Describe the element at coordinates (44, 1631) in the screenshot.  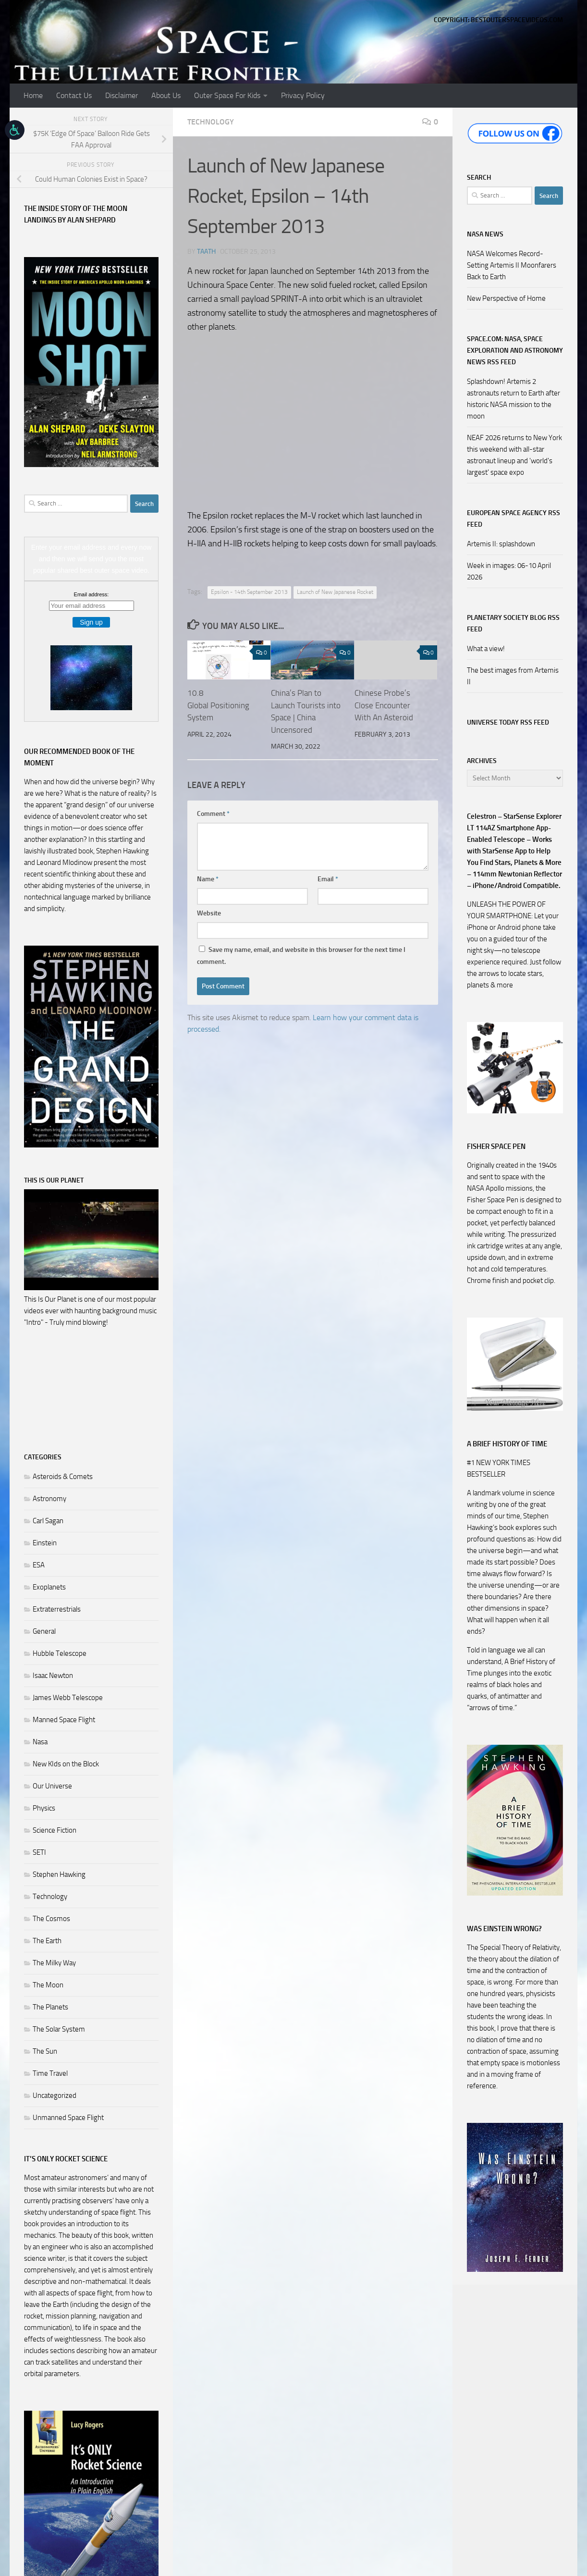
I see `General` at that location.